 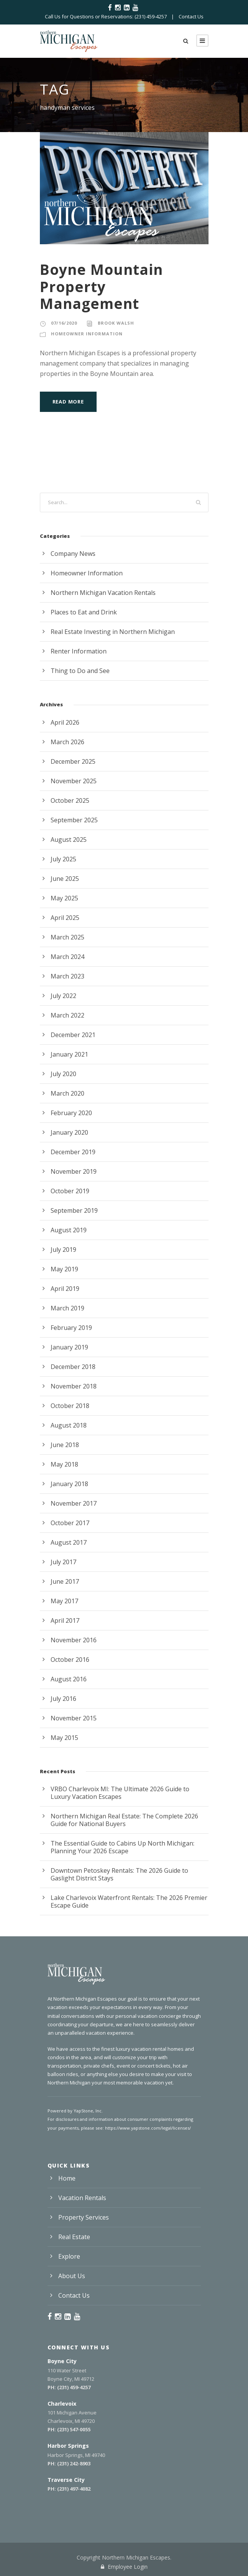 I want to click on May 2018, so click(x=64, y=1464).